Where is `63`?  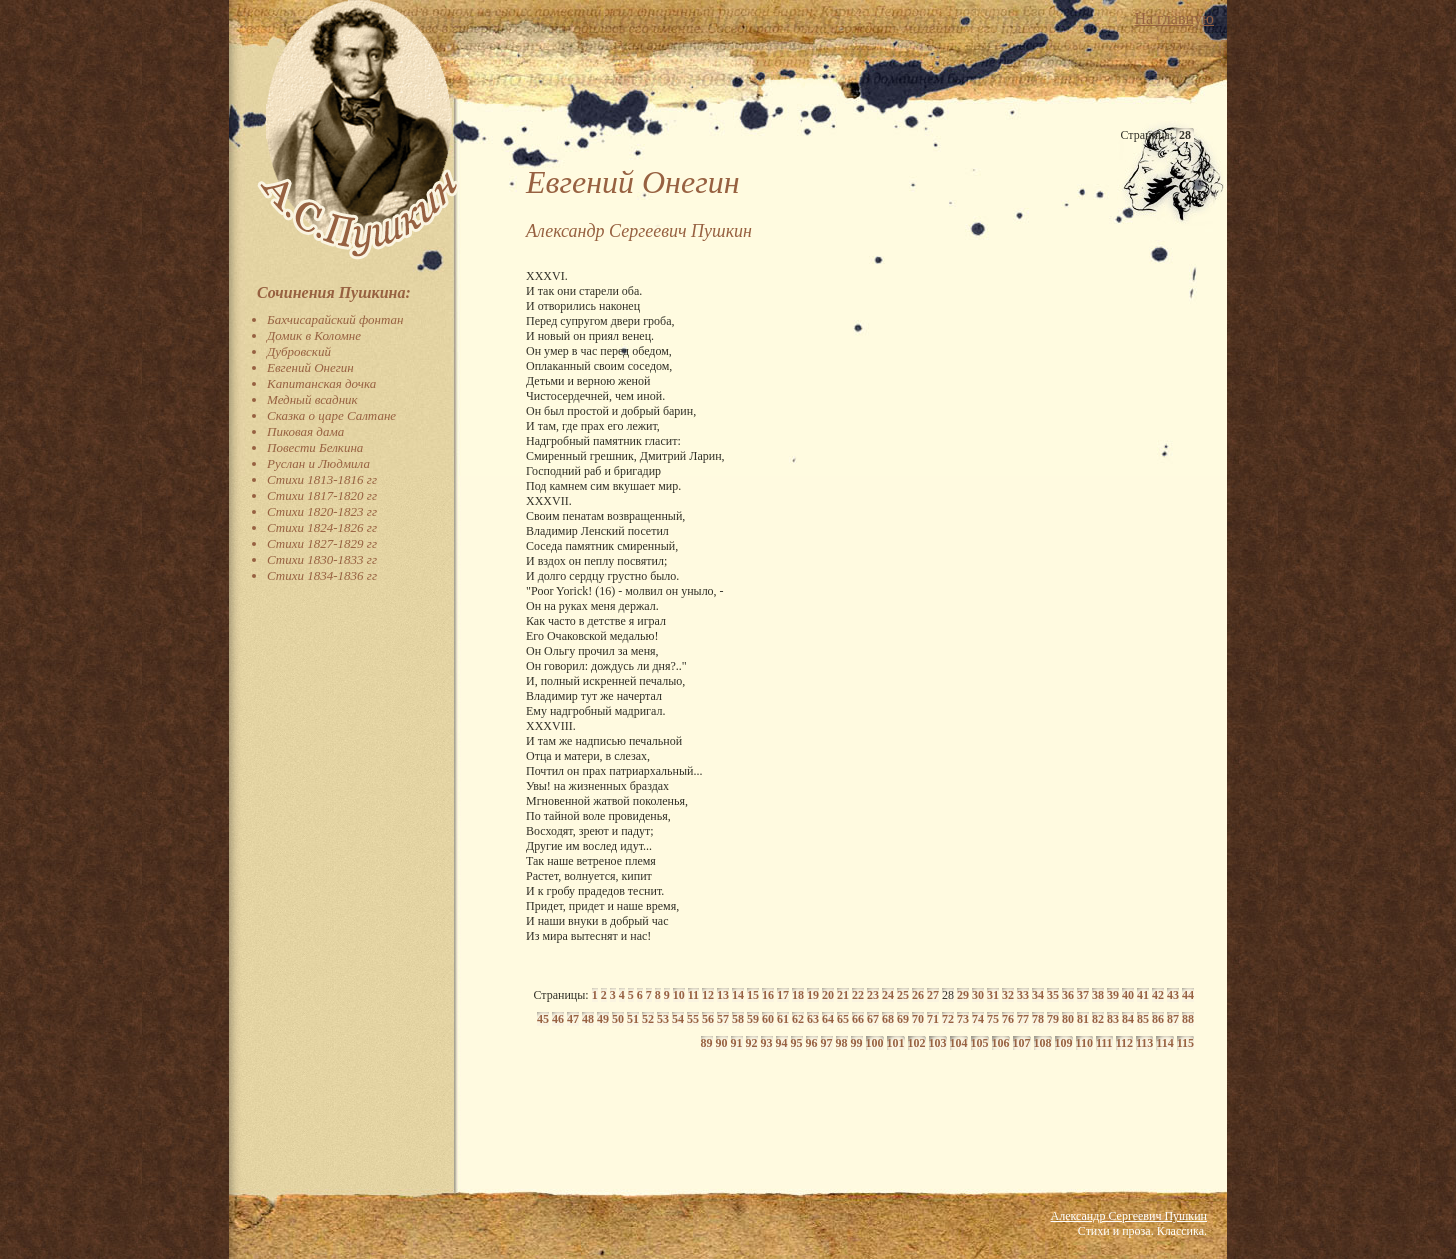
63 is located at coordinates (813, 1019).